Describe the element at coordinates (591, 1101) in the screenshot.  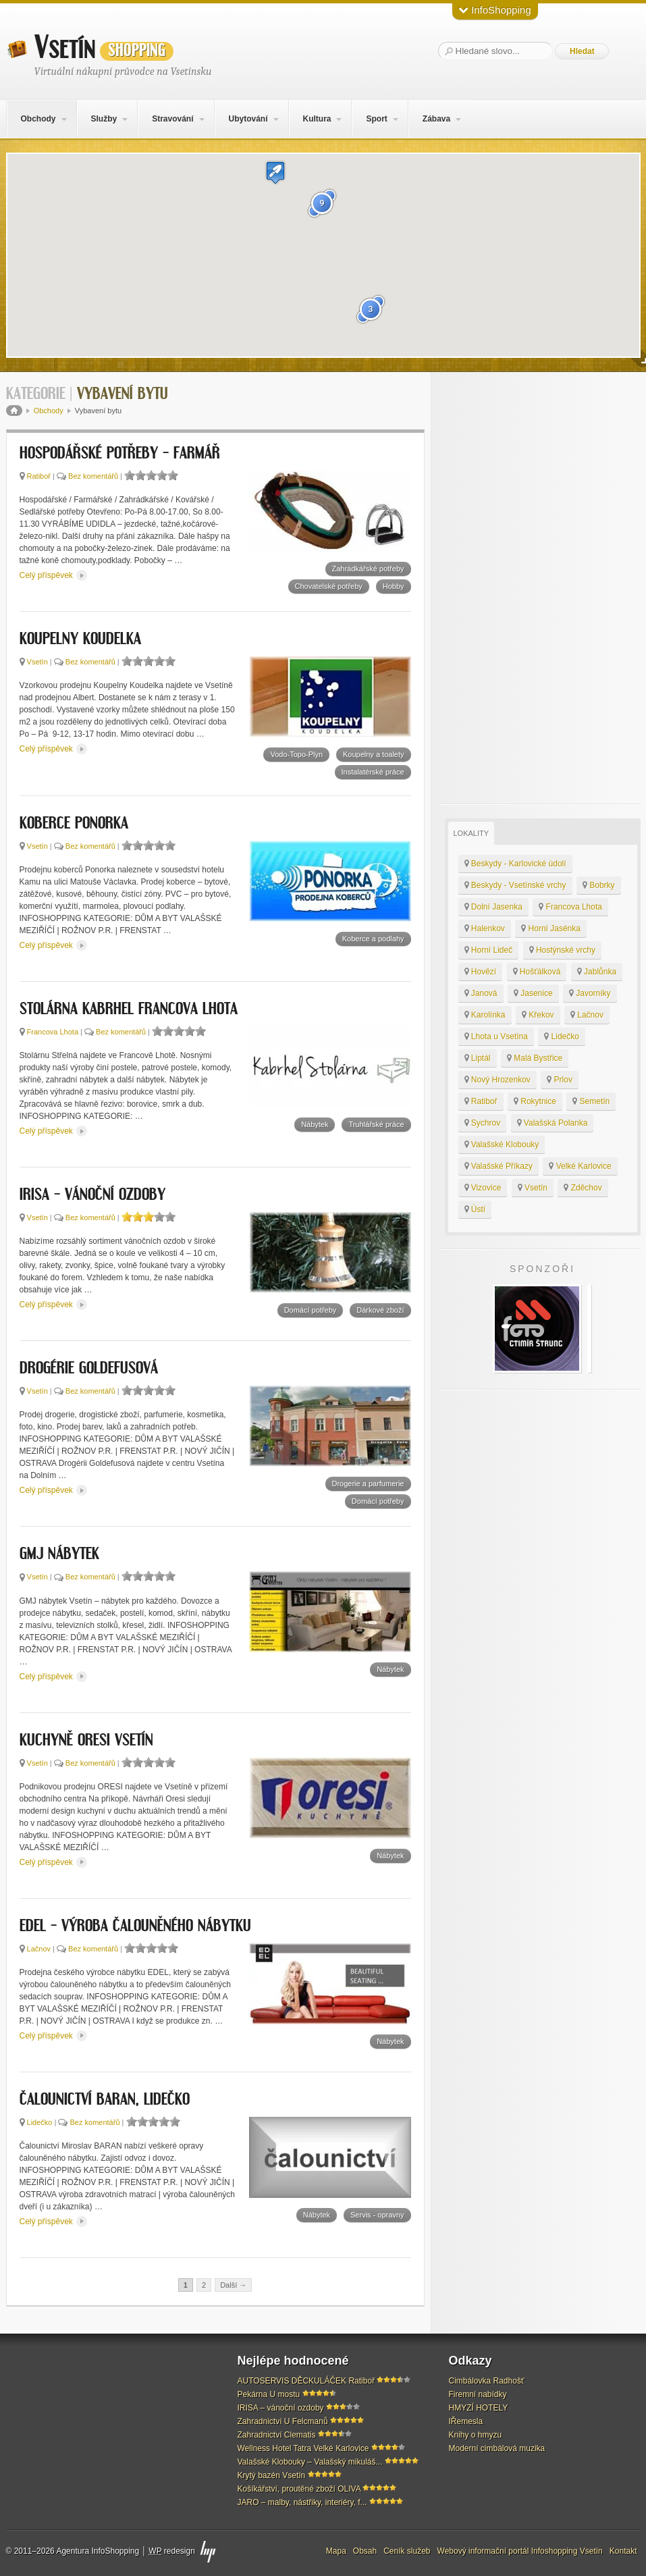
I see `Semetín` at that location.